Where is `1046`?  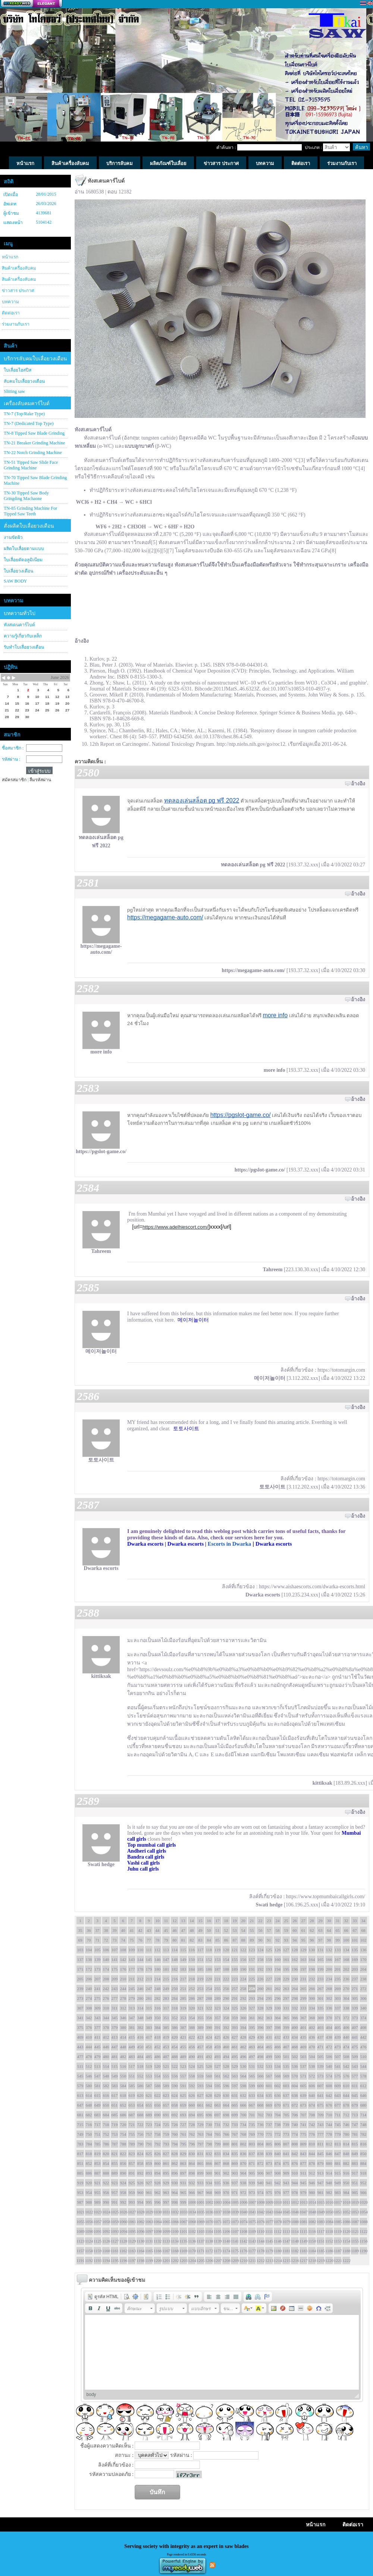 1046 is located at coordinates (294, 2212).